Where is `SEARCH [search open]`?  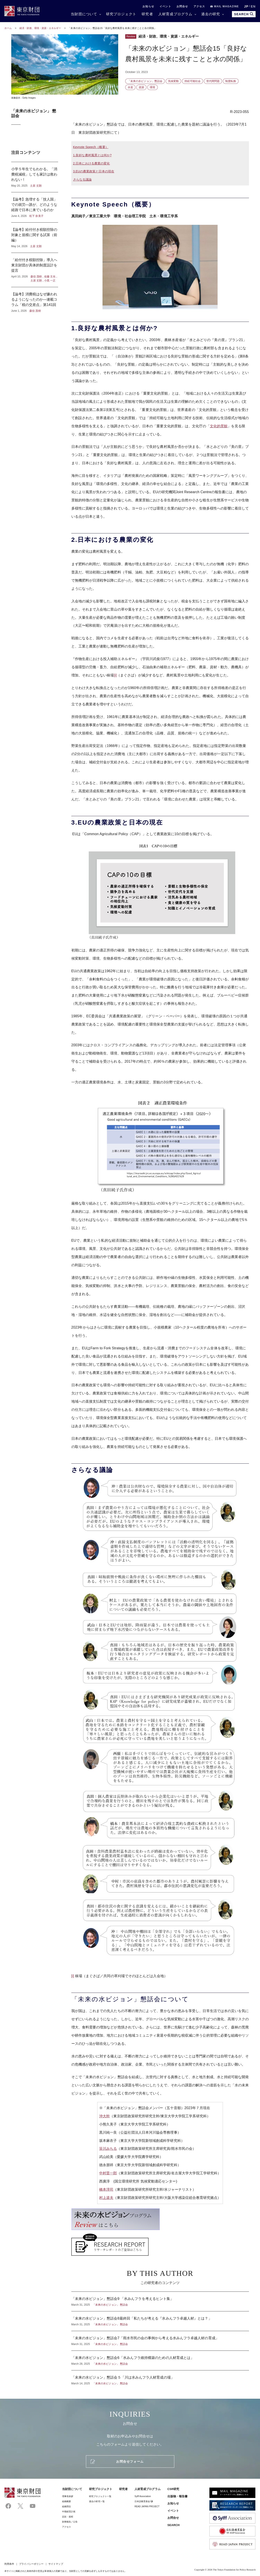 SEARCH [search open] is located at coordinates (243, 14).